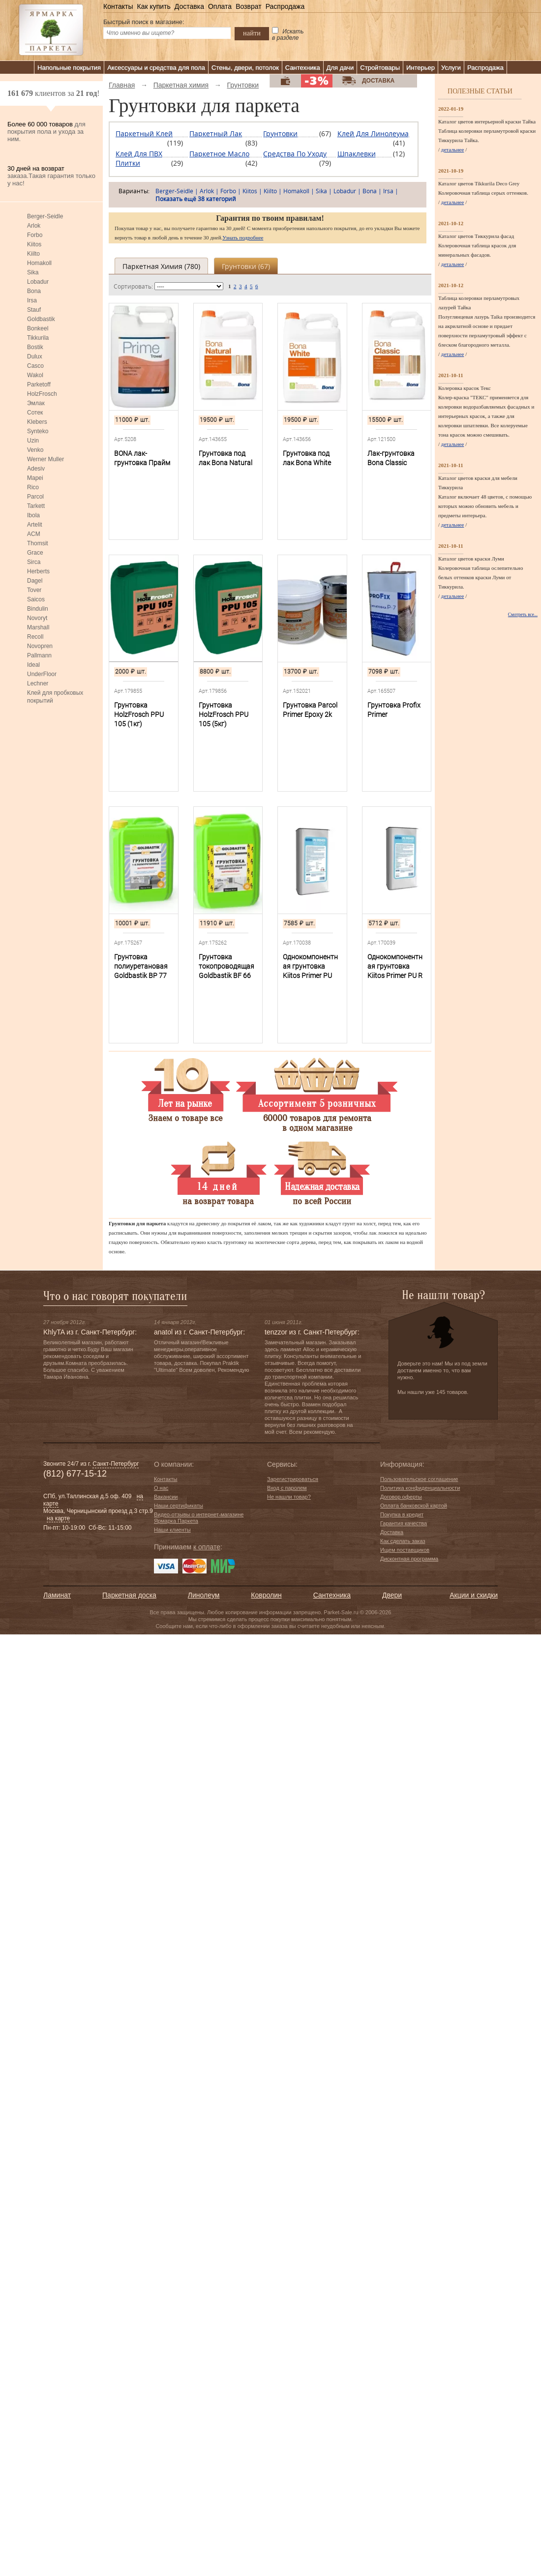  I want to click on Наши сертификаты, so click(178, 1506).